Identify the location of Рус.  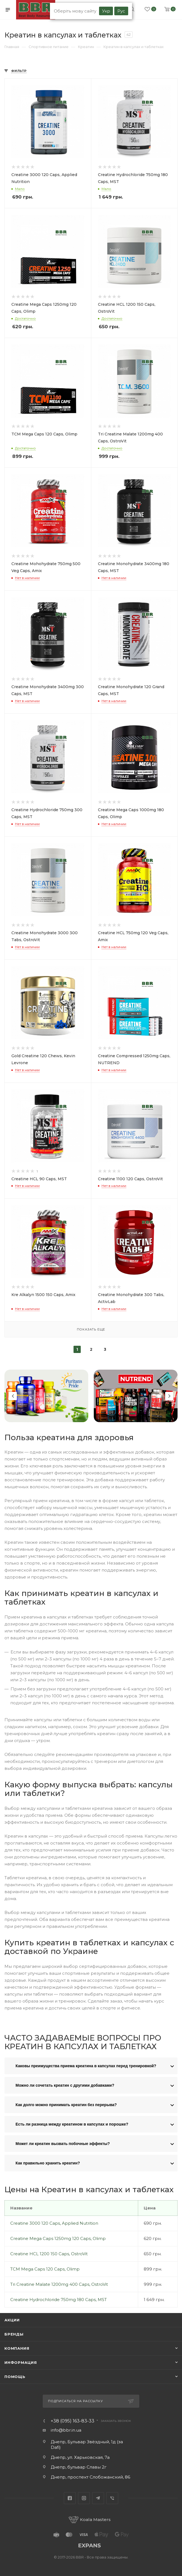
(121, 11).